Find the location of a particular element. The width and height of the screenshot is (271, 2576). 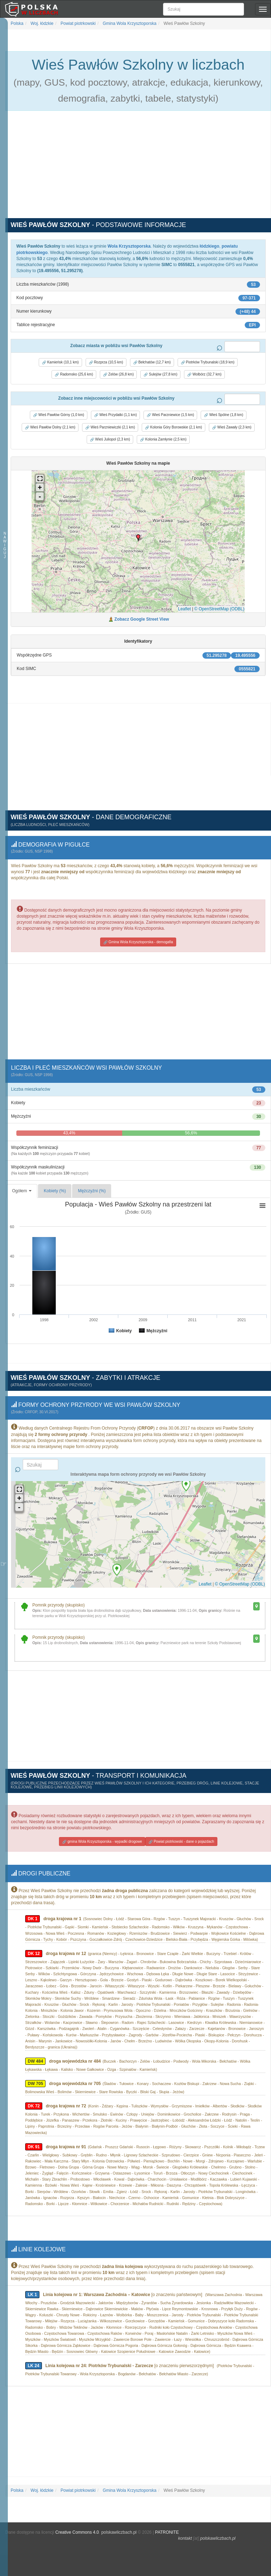

Wieś Pawłów Górny (1,0 km) [button] is located at coordinates (58, 415).